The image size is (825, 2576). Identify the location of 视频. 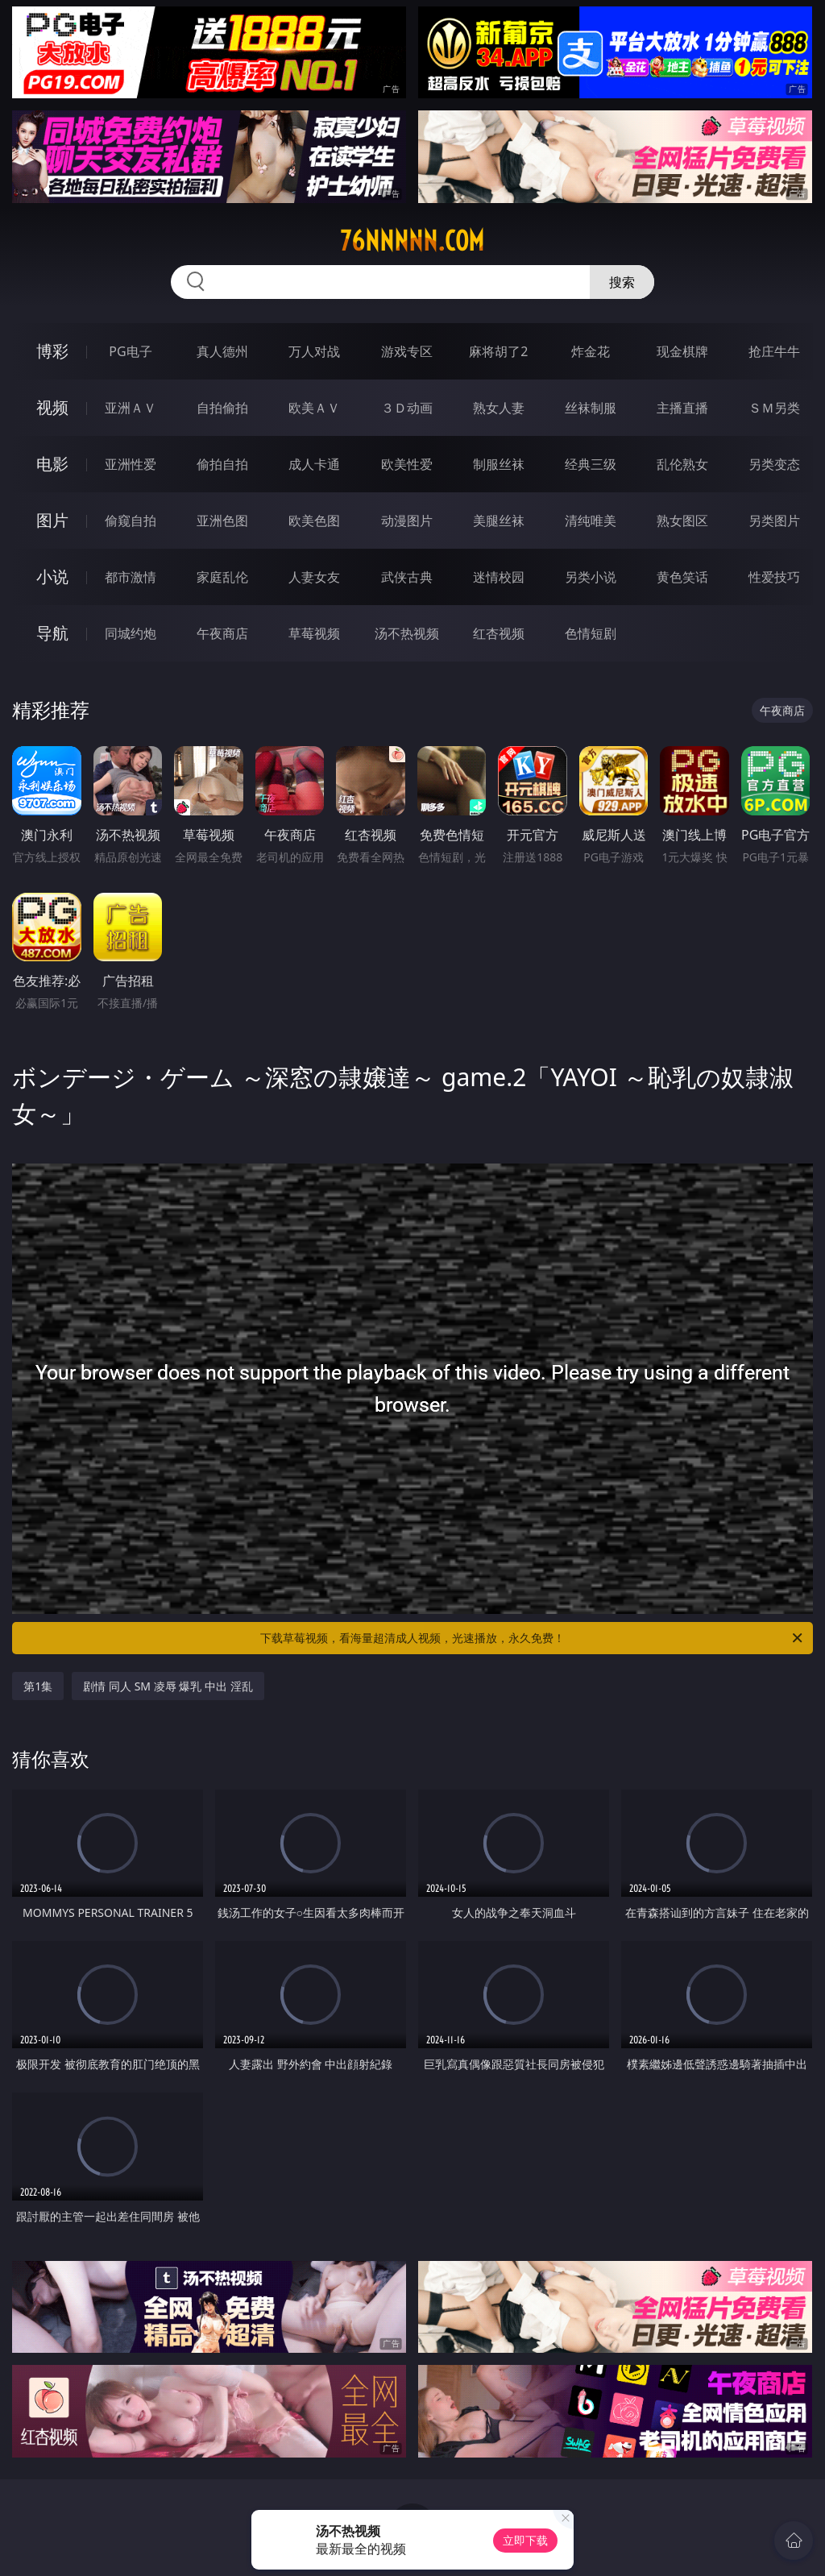
(52, 407).